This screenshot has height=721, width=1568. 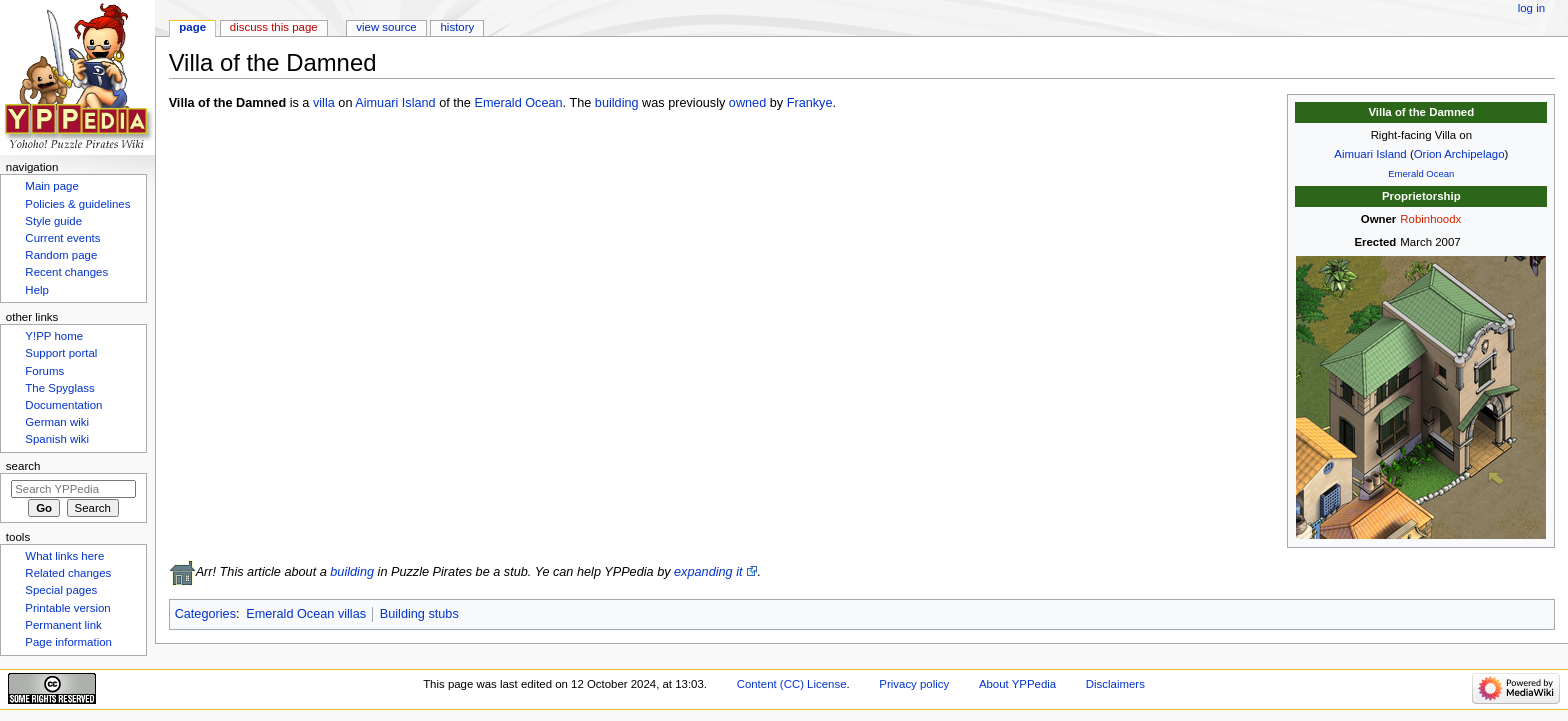 I want to click on building, so click(x=617, y=103).